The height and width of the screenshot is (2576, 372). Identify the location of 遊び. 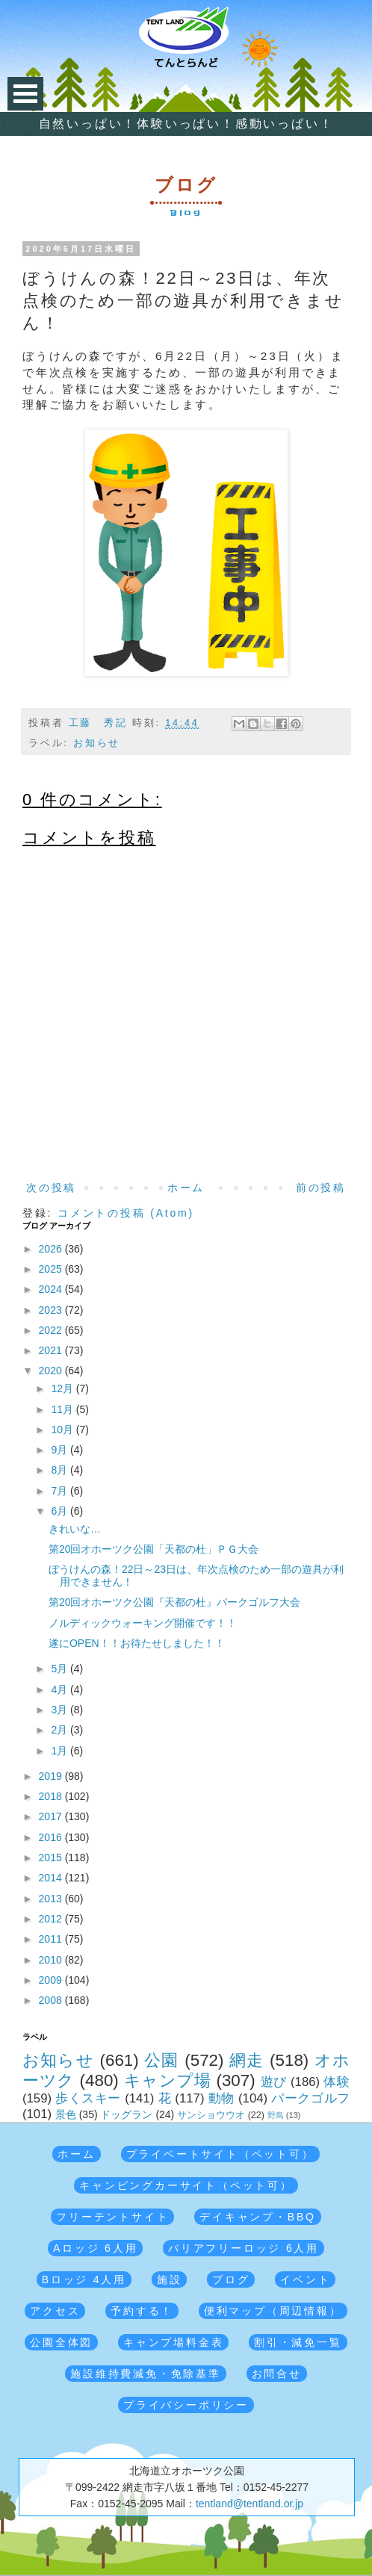
(274, 2082).